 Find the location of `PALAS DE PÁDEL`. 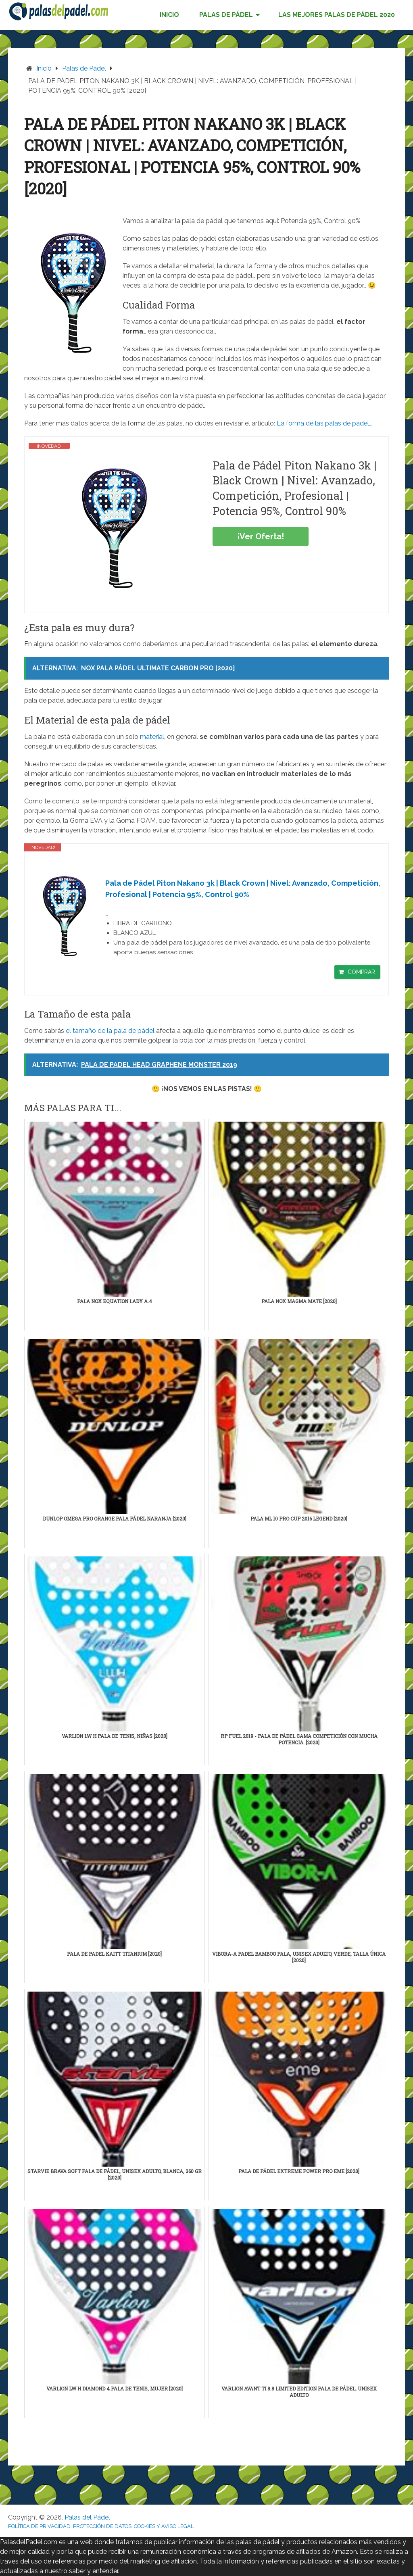

PALAS DE PÁDEL is located at coordinates (226, 15).